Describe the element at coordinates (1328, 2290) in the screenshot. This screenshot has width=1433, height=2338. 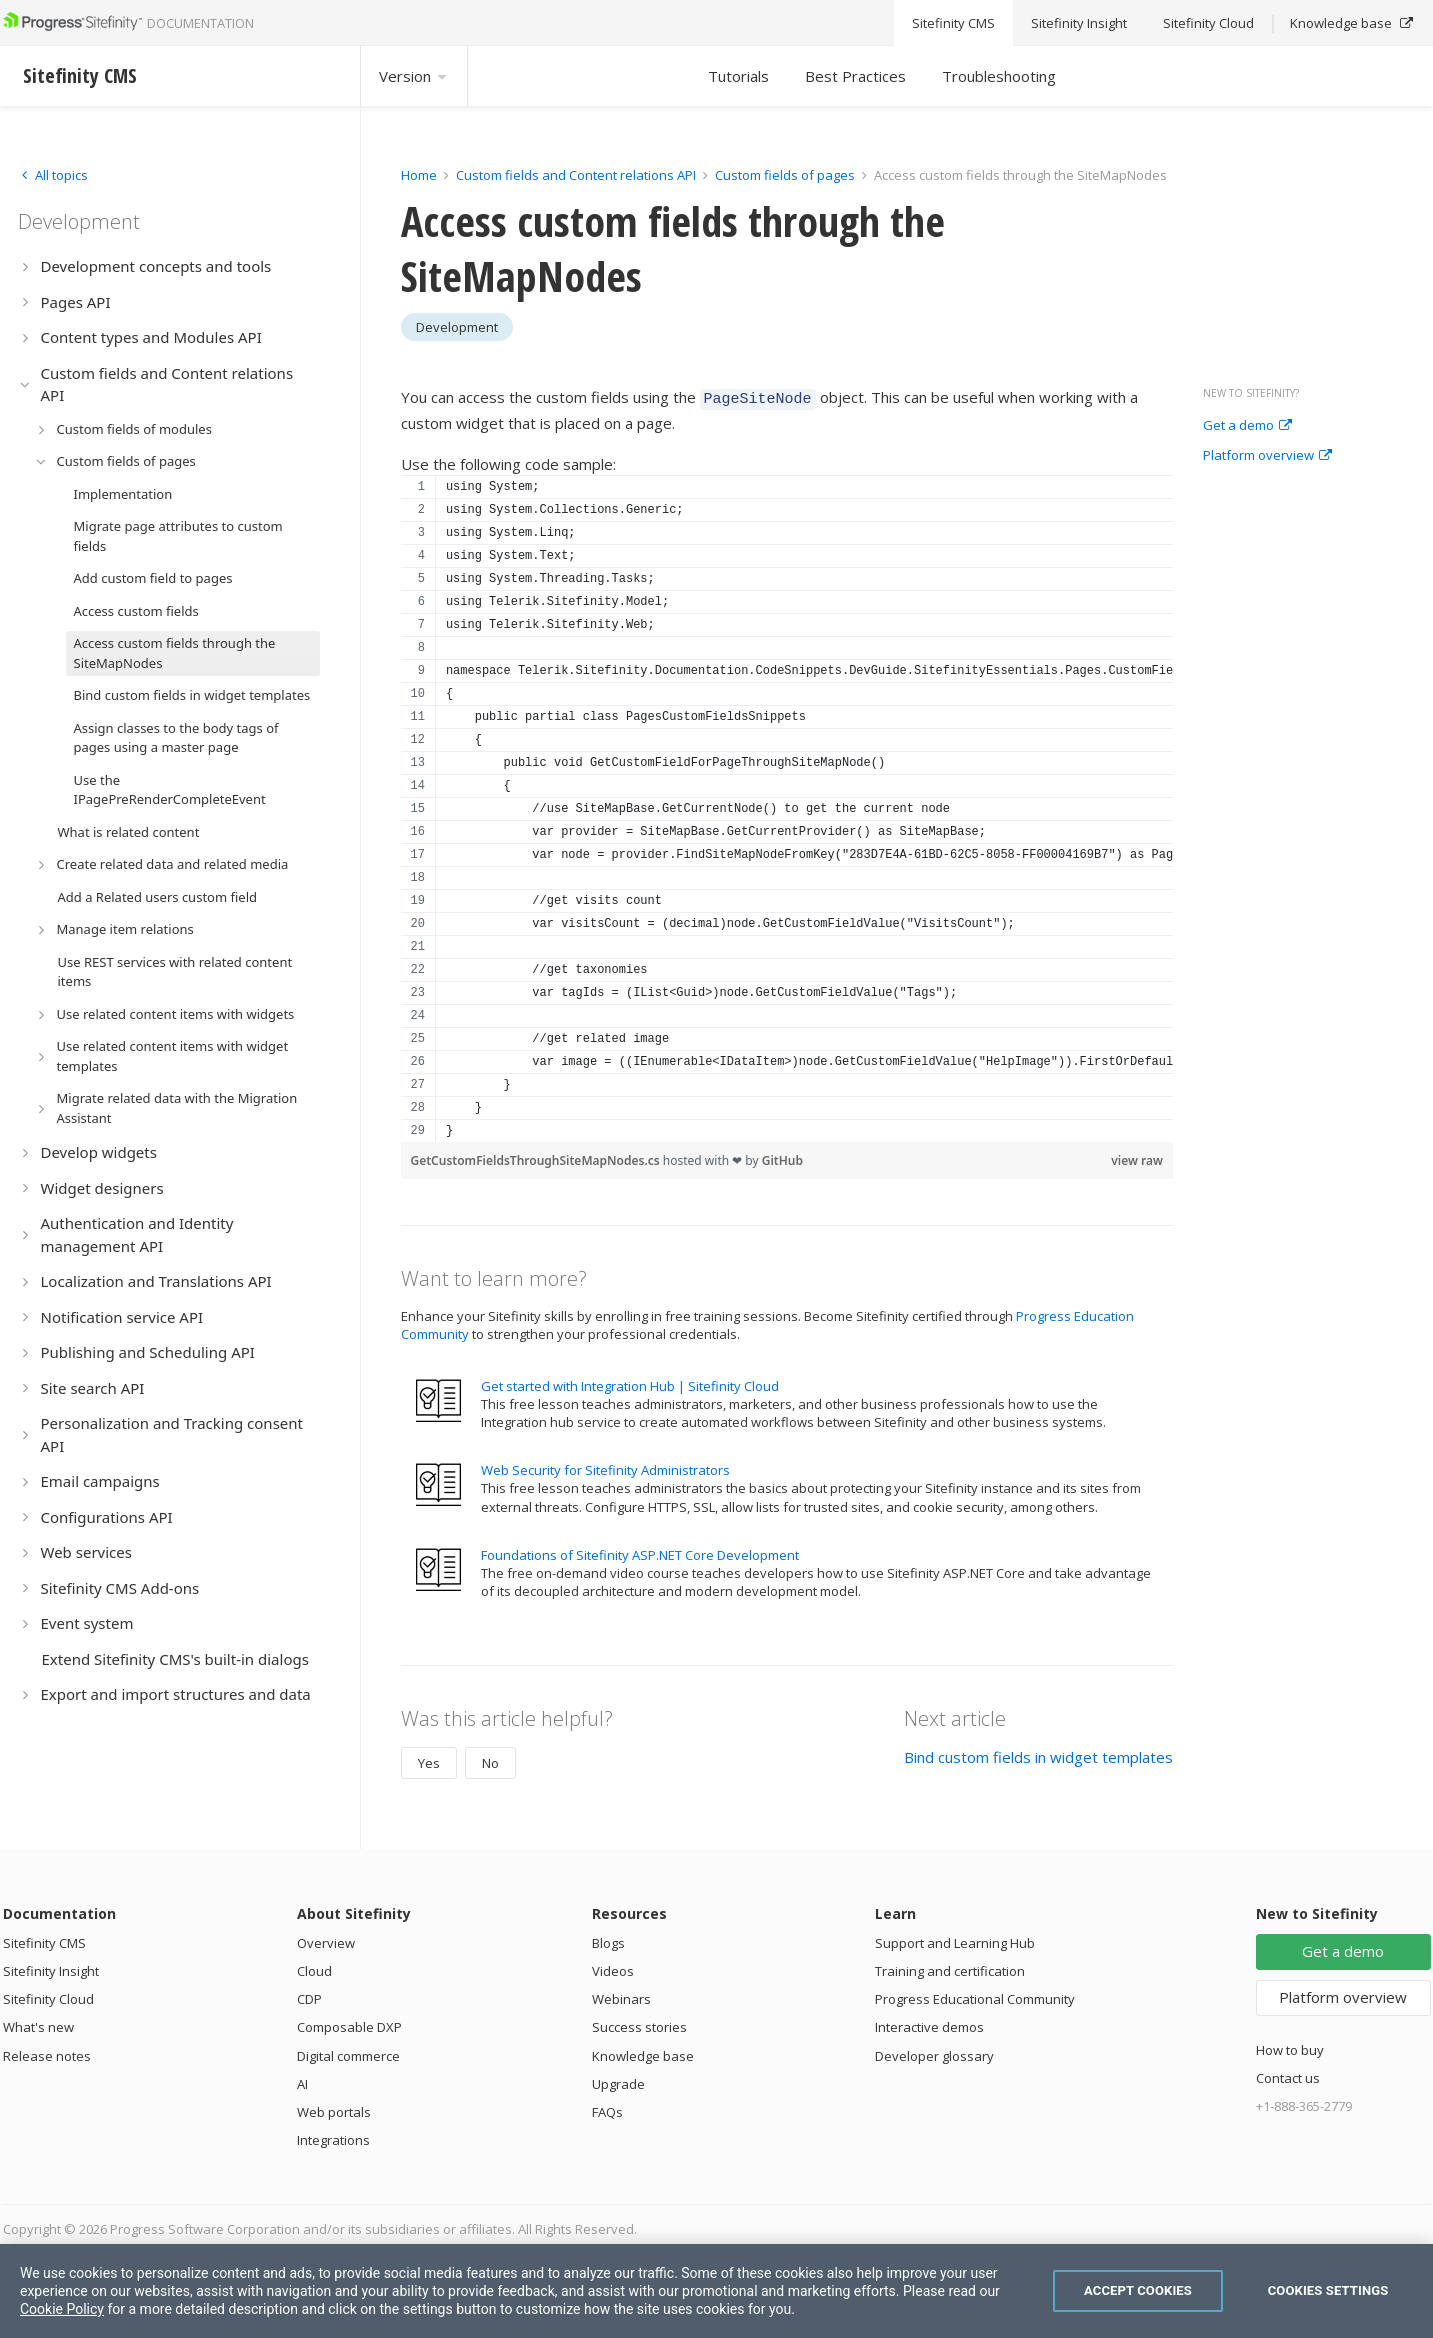
I see `Cookies Settings` at that location.